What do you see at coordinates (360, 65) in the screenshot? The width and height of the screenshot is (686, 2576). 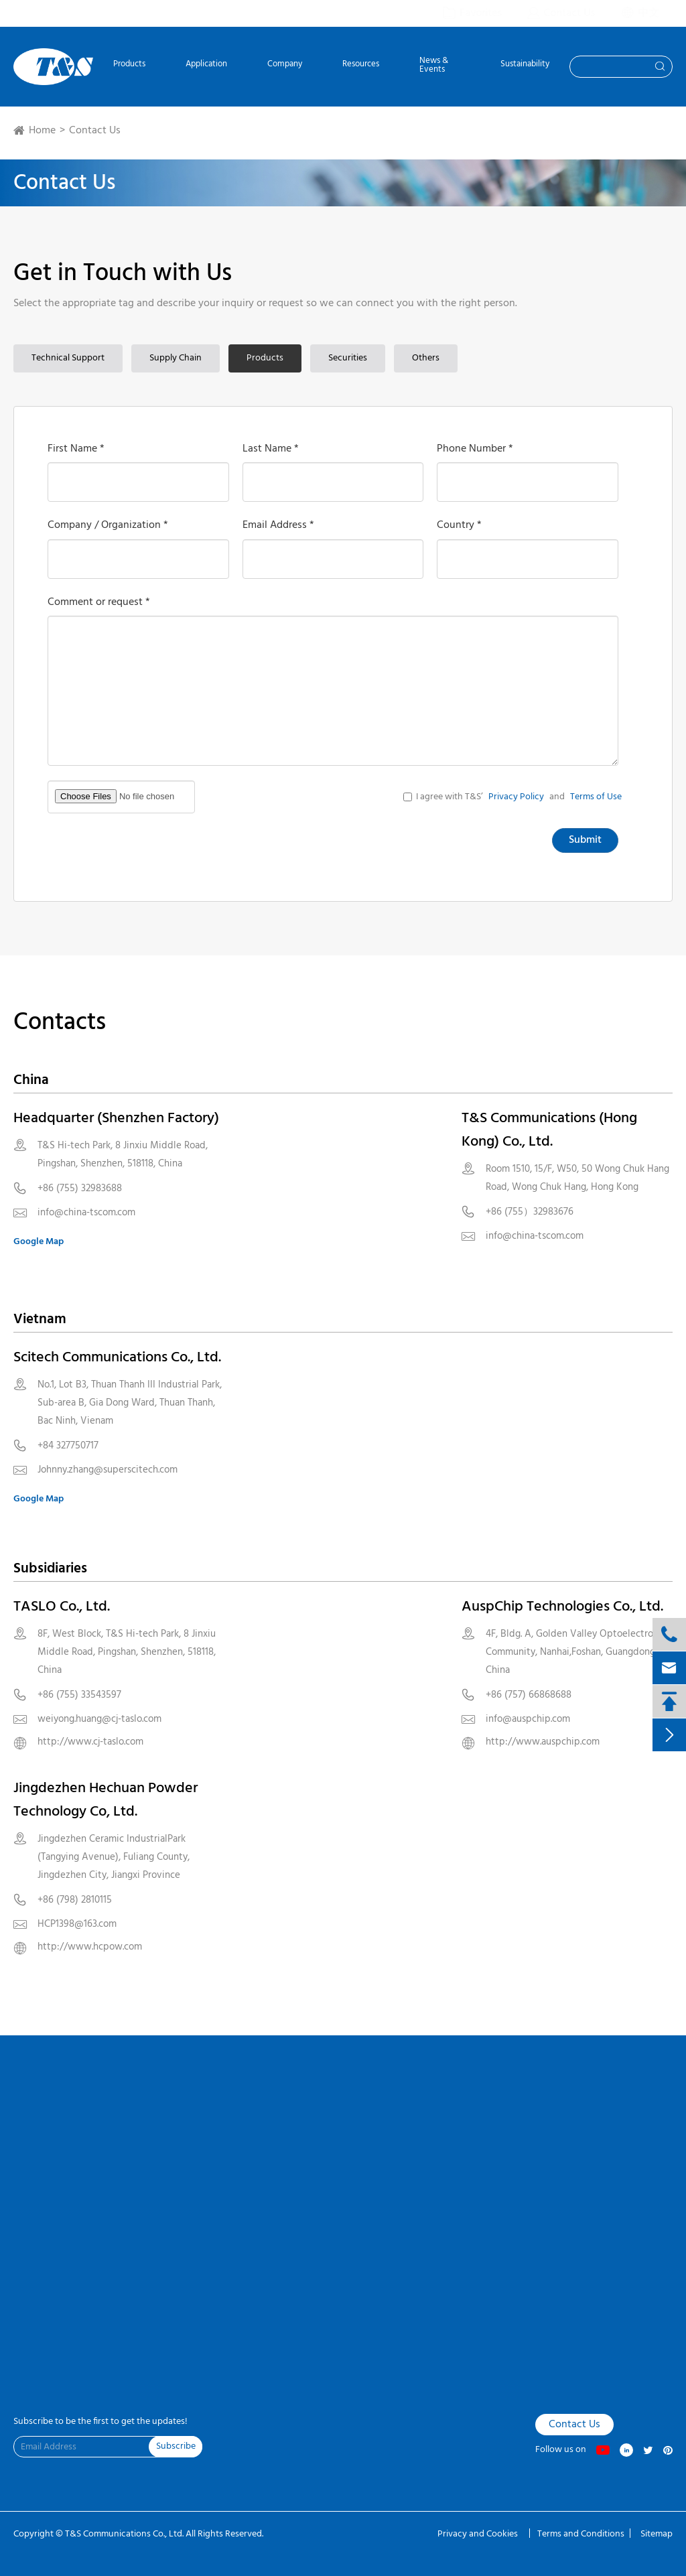 I see `Resources` at bounding box center [360, 65].